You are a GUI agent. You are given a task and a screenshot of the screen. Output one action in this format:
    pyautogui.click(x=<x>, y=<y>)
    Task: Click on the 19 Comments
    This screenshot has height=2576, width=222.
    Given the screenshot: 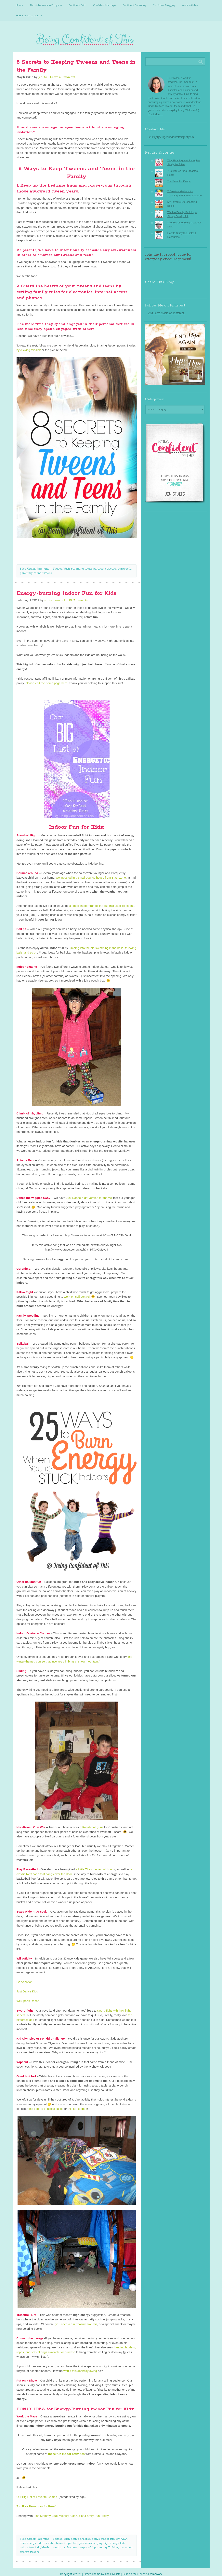 What is the action you would take?
    pyautogui.click(x=78, y=596)
    